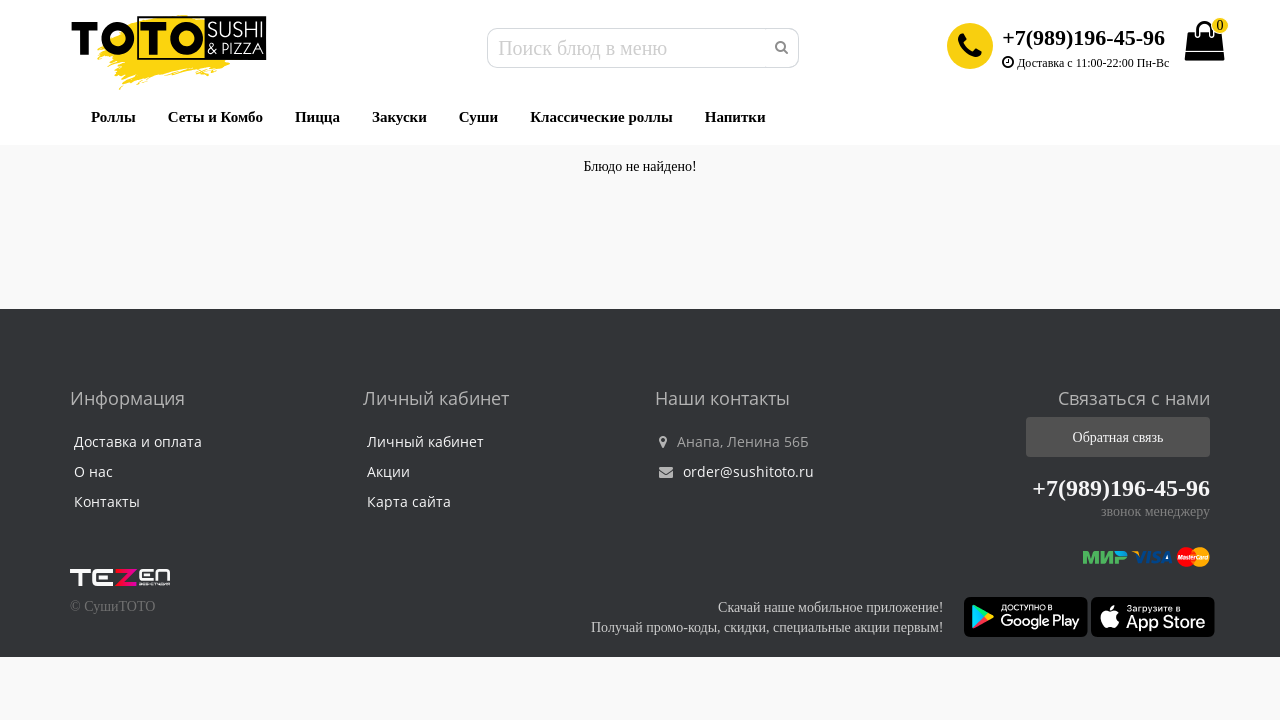  What do you see at coordinates (736, 471) in the screenshot?
I see `order@sushitoto.ru` at bounding box center [736, 471].